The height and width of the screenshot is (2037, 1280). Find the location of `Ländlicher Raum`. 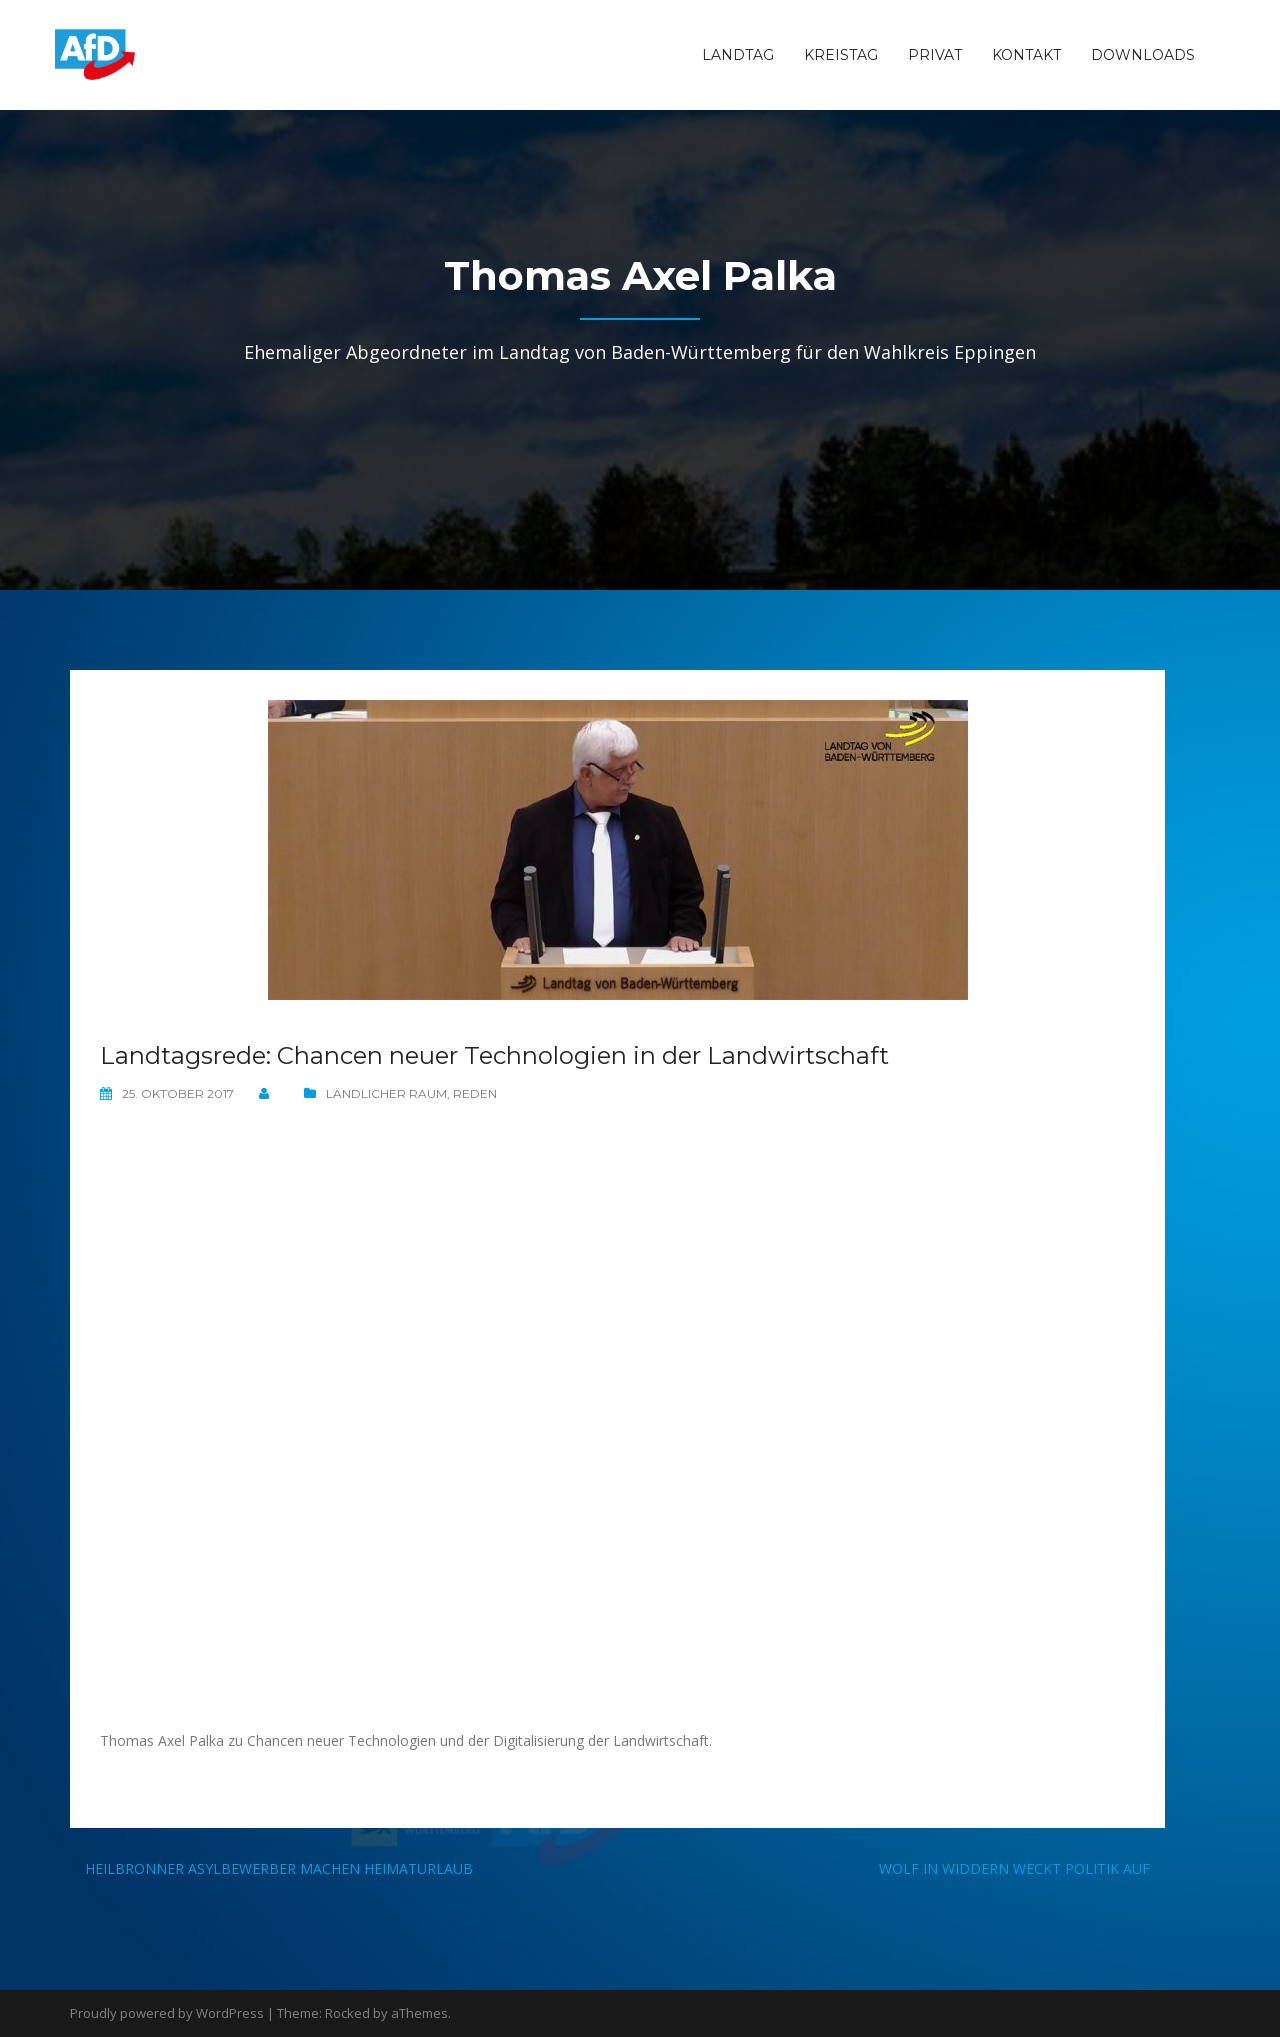

Ländlicher Raum is located at coordinates (386, 1093).